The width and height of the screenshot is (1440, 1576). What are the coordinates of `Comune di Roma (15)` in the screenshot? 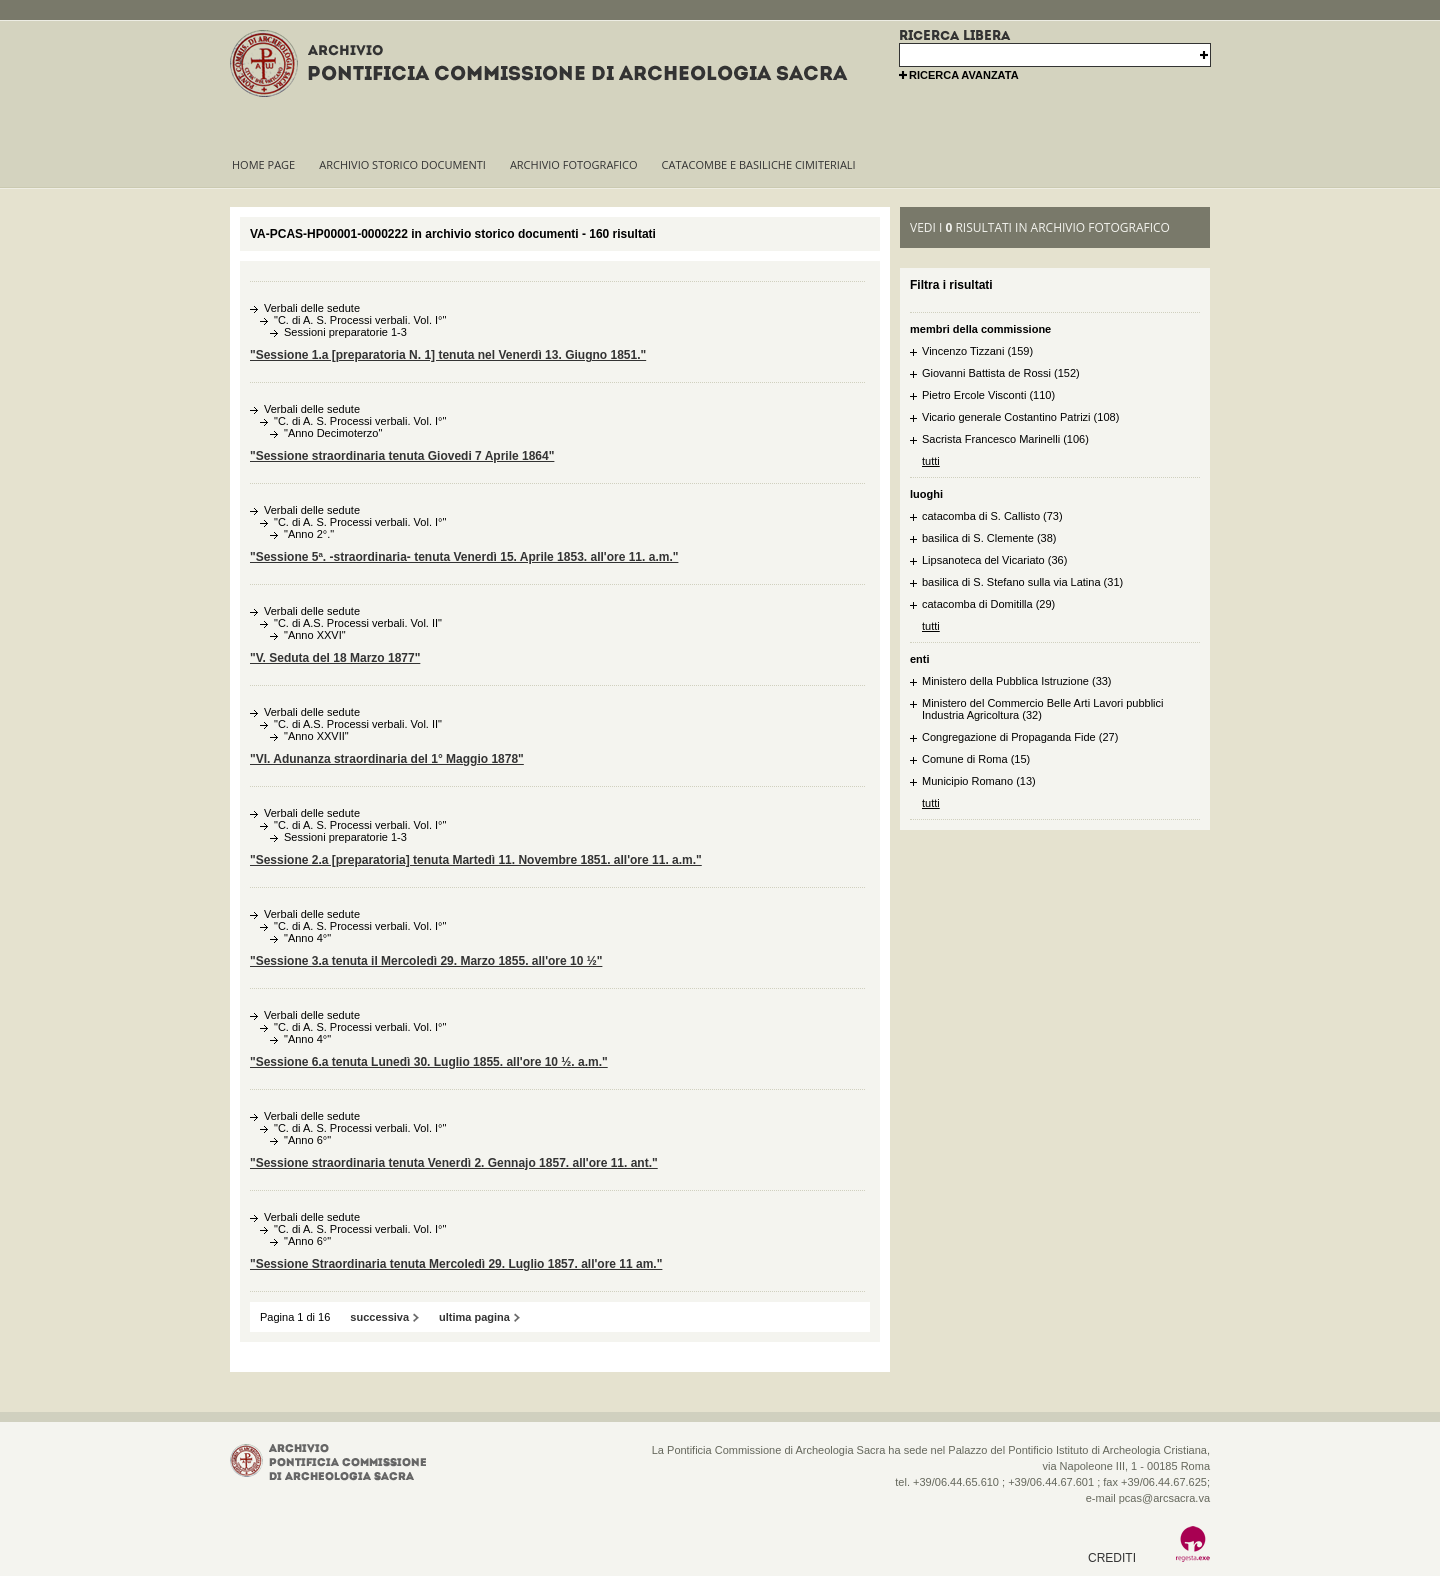 It's located at (976, 759).